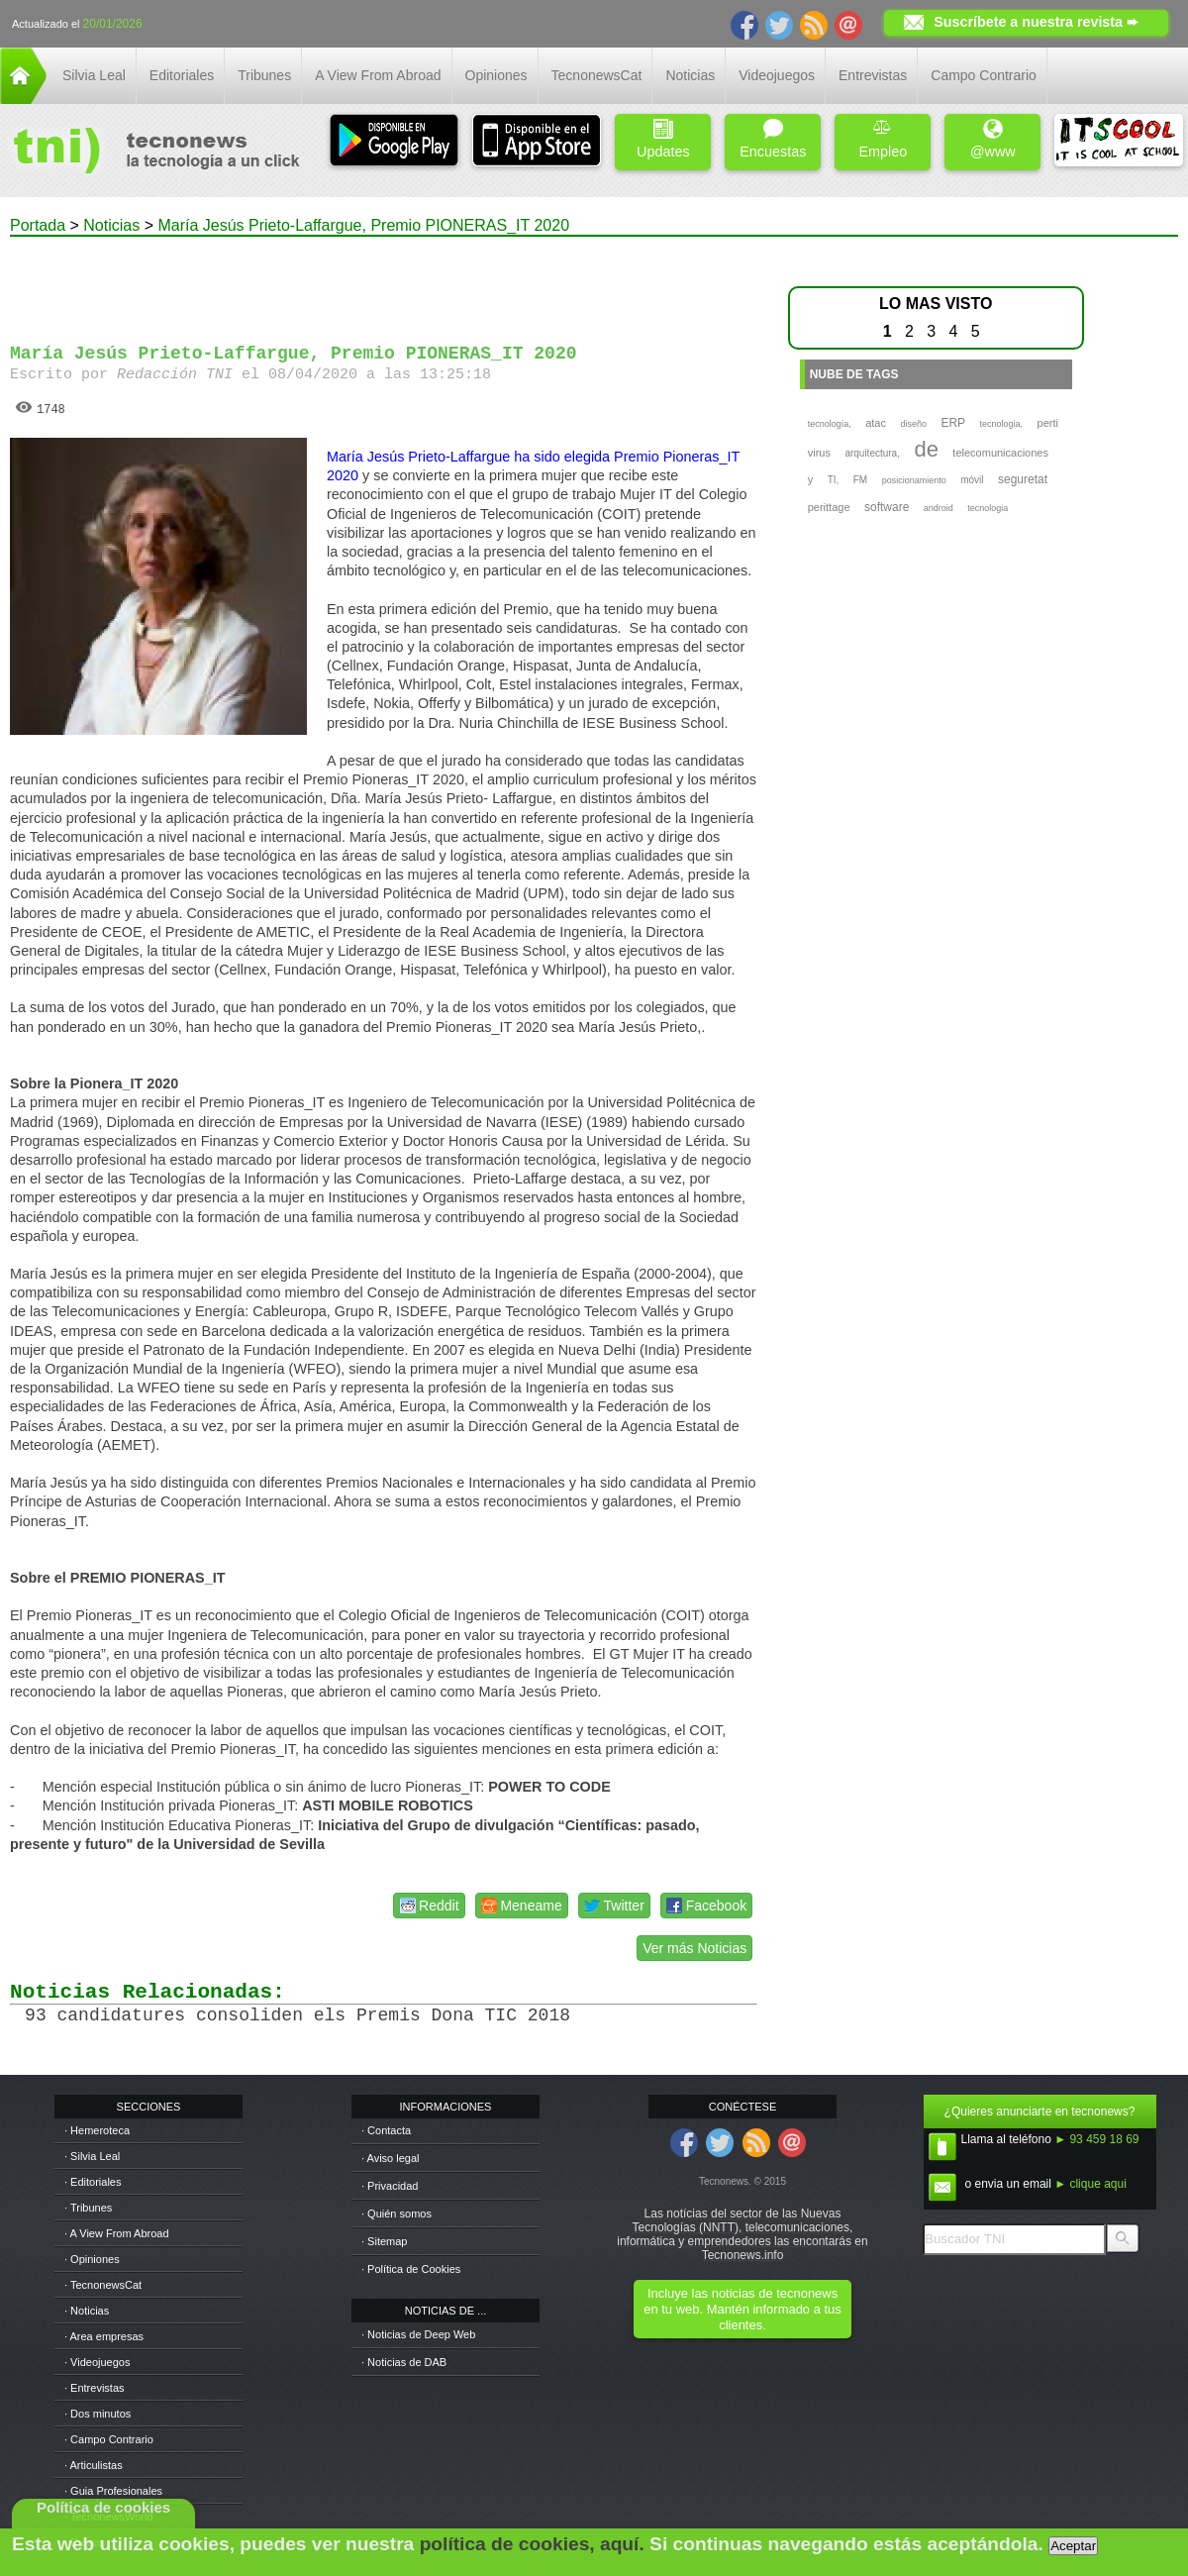 The height and width of the screenshot is (2576, 1188). What do you see at coordinates (873, 75) in the screenshot?
I see `Entrevistas` at bounding box center [873, 75].